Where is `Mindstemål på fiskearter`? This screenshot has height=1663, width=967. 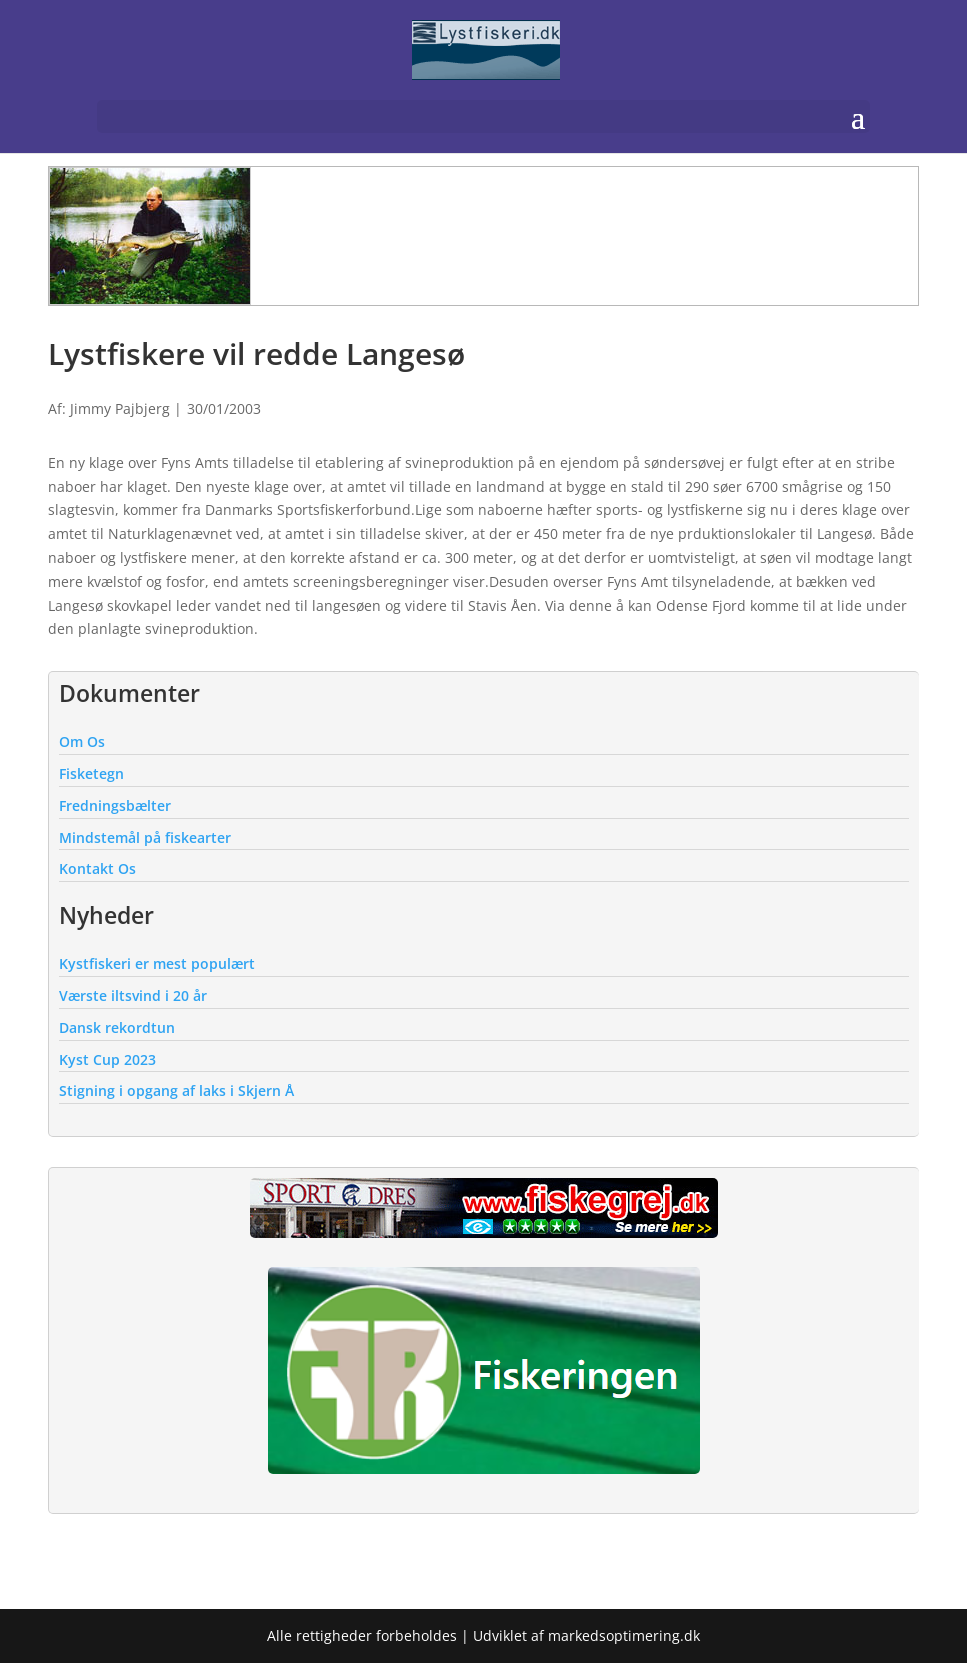 Mindstemål på fiskearter is located at coordinates (145, 837).